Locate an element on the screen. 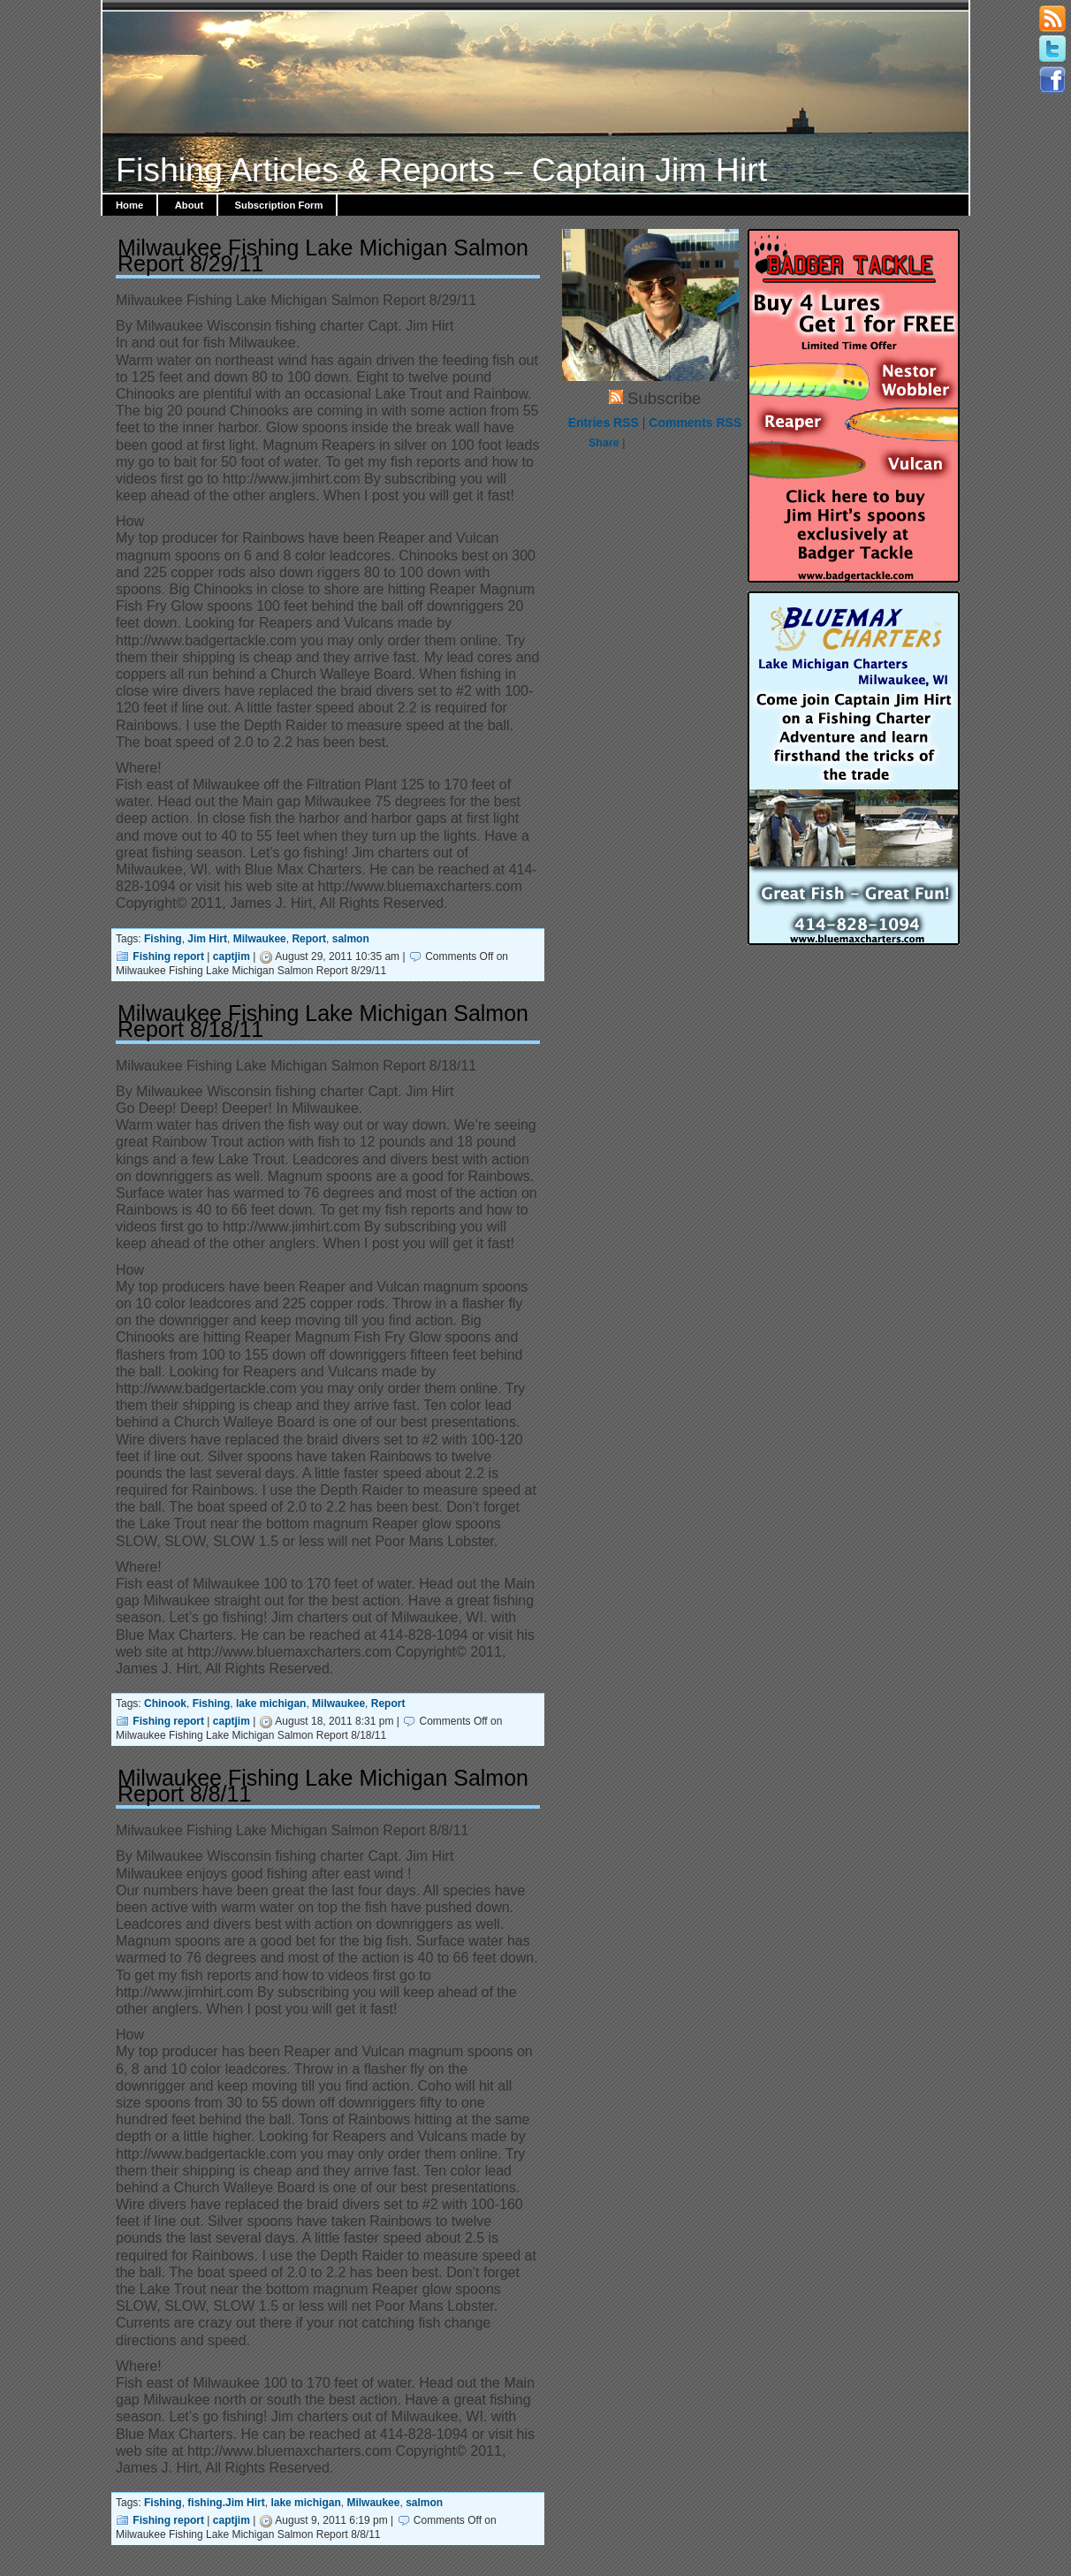  Fishing report is located at coordinates (168, 956).